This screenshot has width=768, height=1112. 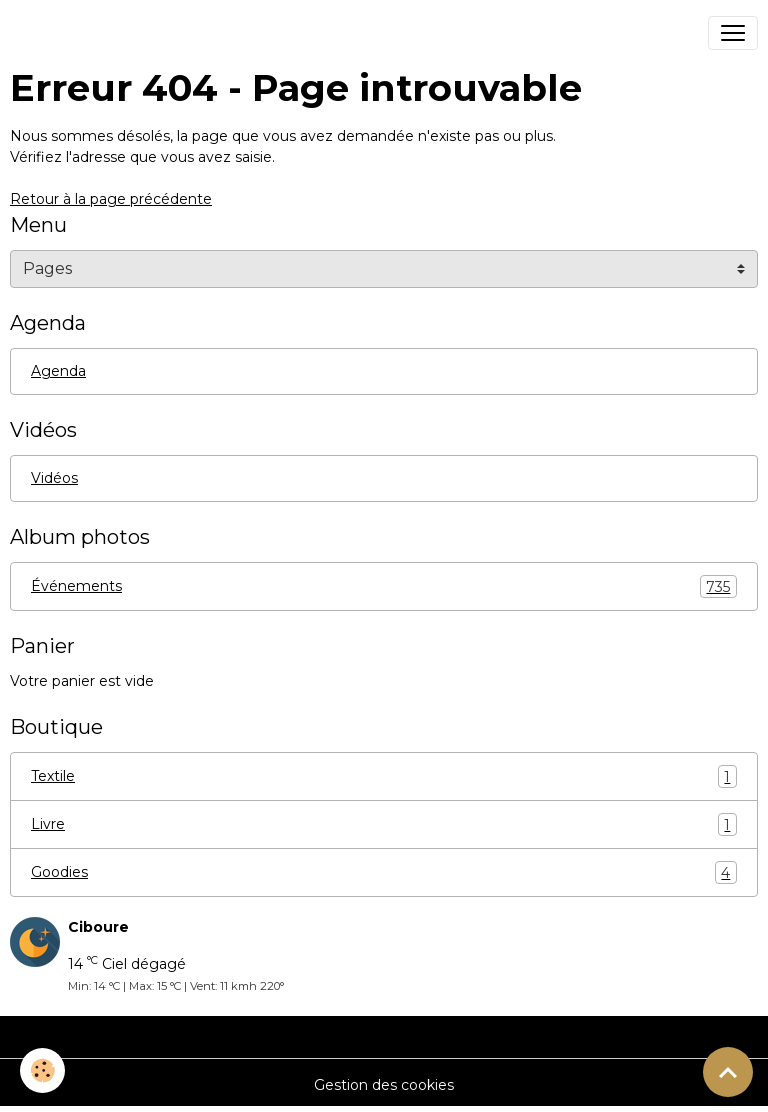 What do you see at coordinates (728, 1072) in the screenshot?
I see `[Scroll top]` at bounding box center [728, 1072].